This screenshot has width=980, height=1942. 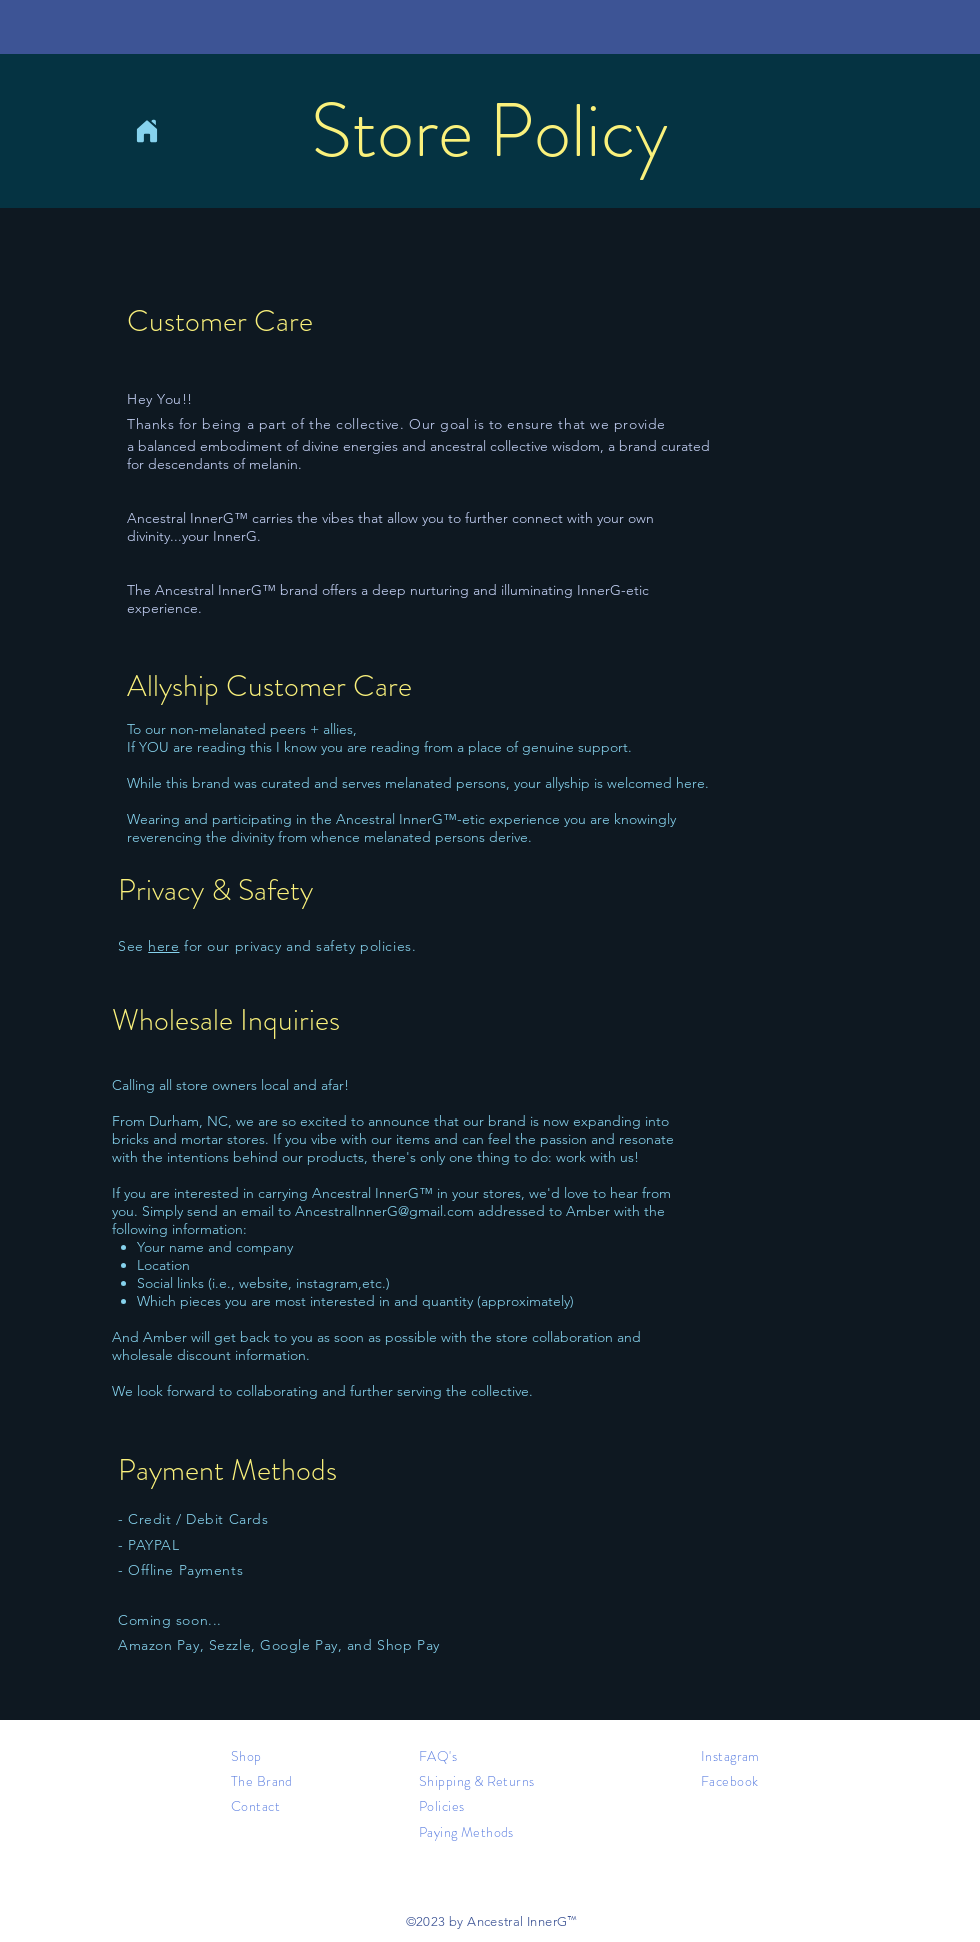 What do you see at coordinates (163, 946) in the screenshot?
I see `here` at bounding box center [163, 946].